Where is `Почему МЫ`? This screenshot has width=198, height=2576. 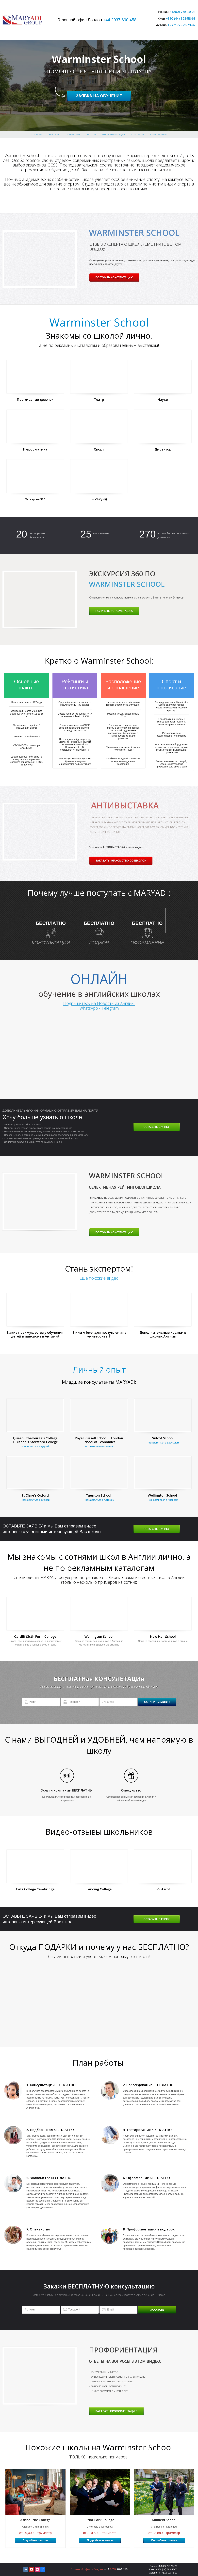 Почему МЫ is located at coordinates (73, 134).